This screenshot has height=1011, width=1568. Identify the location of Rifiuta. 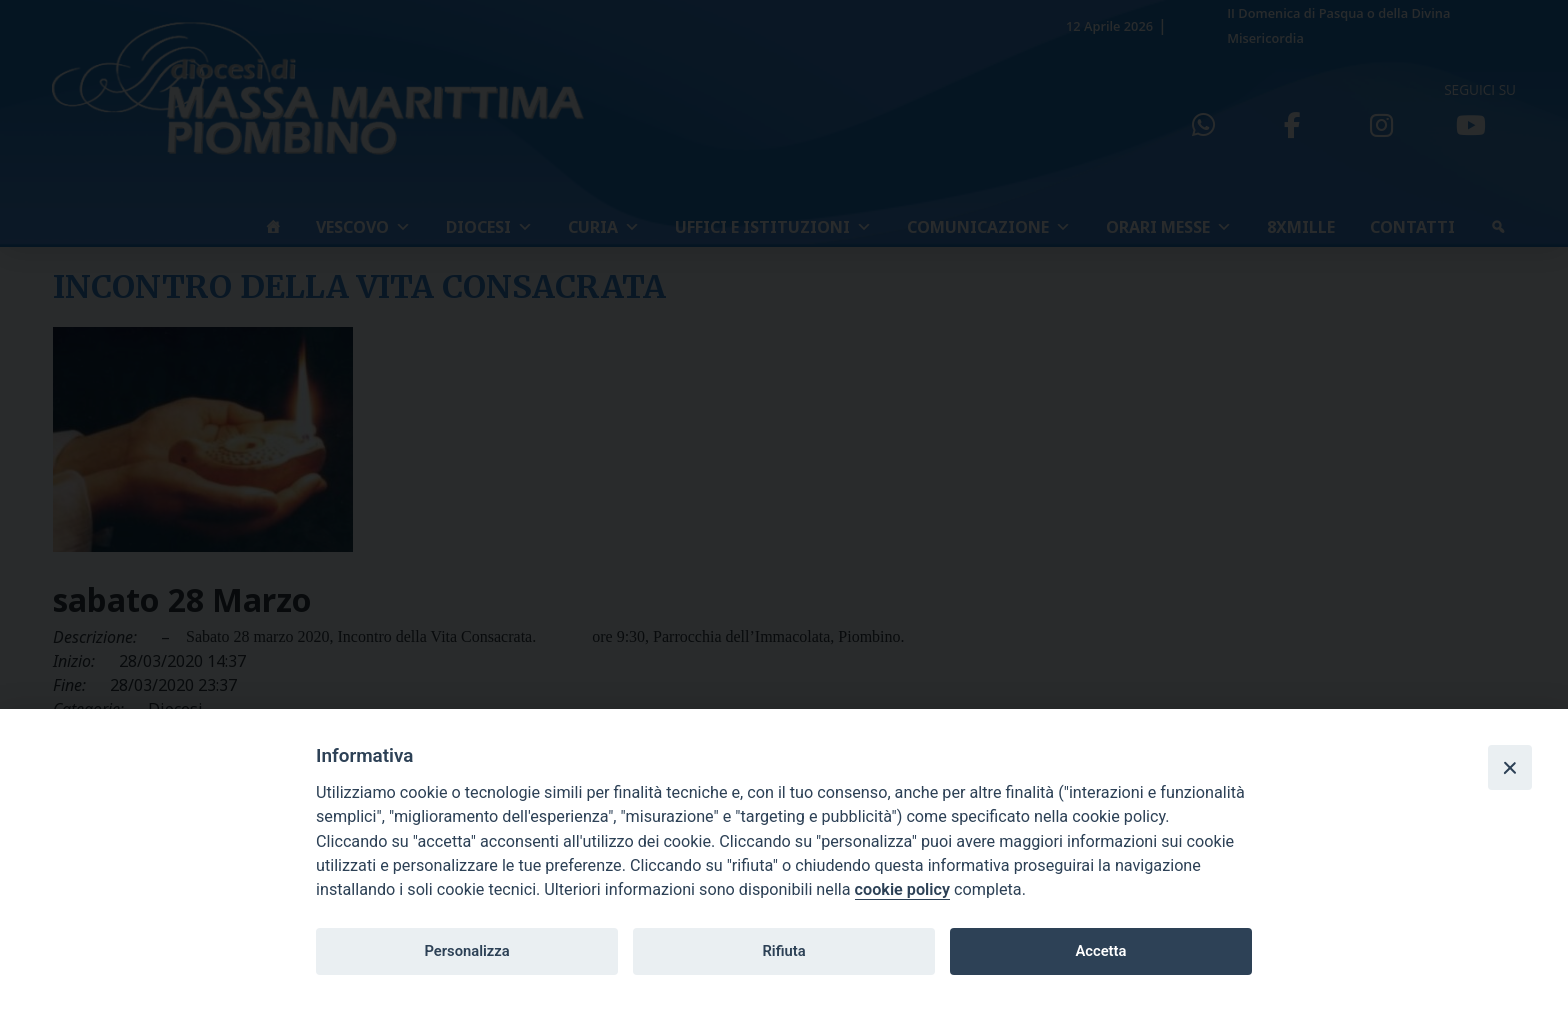
(783, 951).